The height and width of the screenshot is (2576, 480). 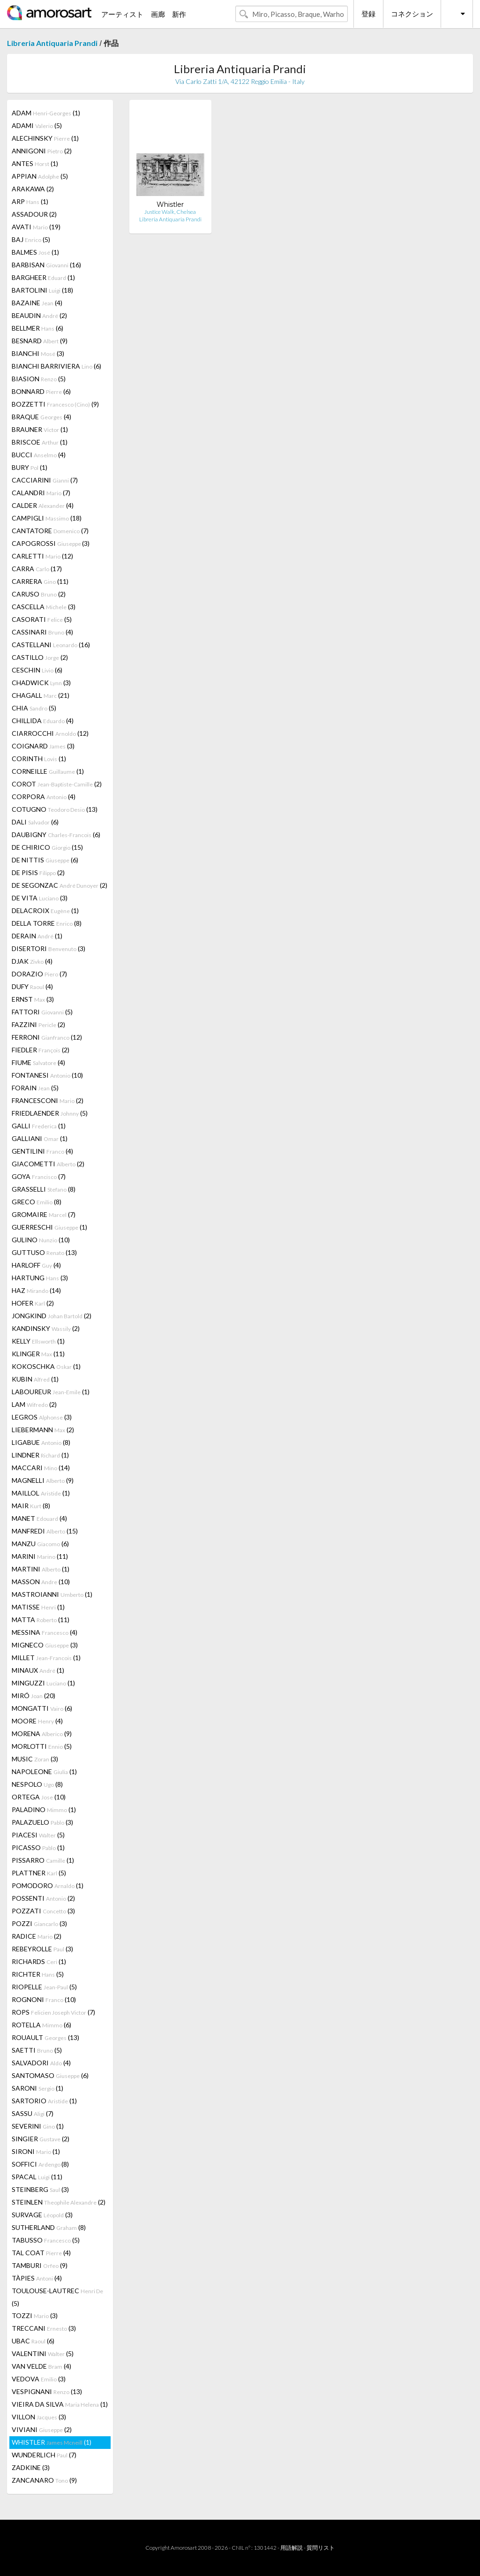 What do you see at coordinates (39, 455) in the screenshot?
I see `BUCCI (4)` at bounding box center [39, 455].